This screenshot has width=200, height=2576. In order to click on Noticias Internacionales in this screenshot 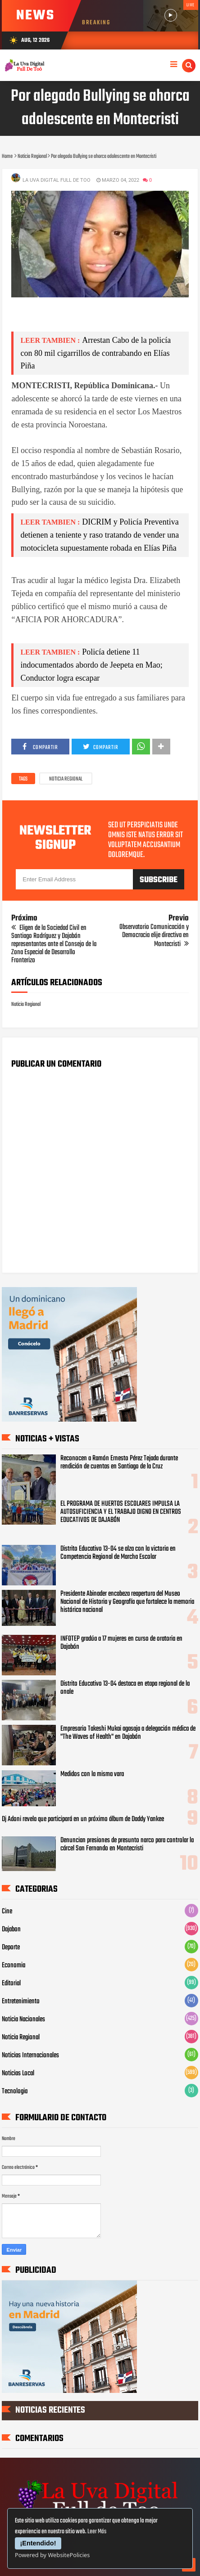, I will do `click(30, 2055)`.